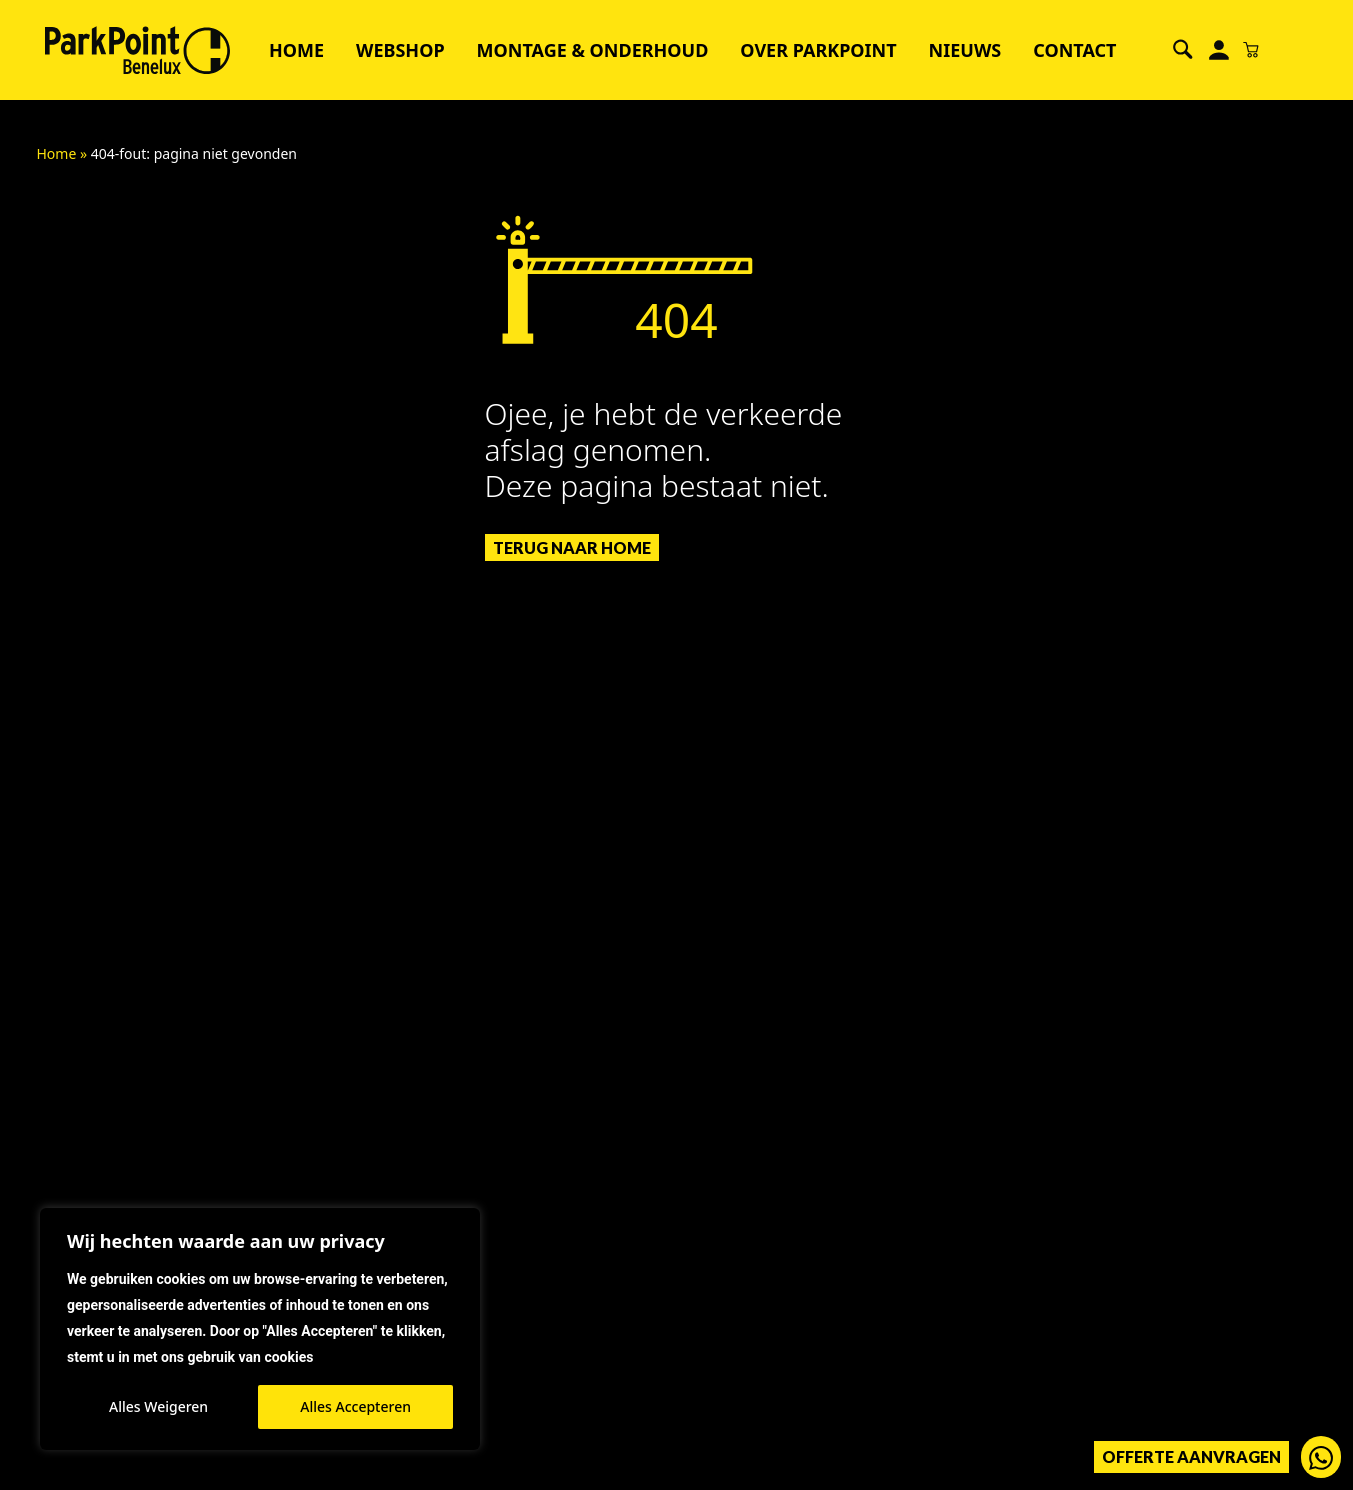 This screenshot has height=1490, width=1353. Describe the element at coordinates (1074, 50) in the screenshot. I see `Contact` at that location.